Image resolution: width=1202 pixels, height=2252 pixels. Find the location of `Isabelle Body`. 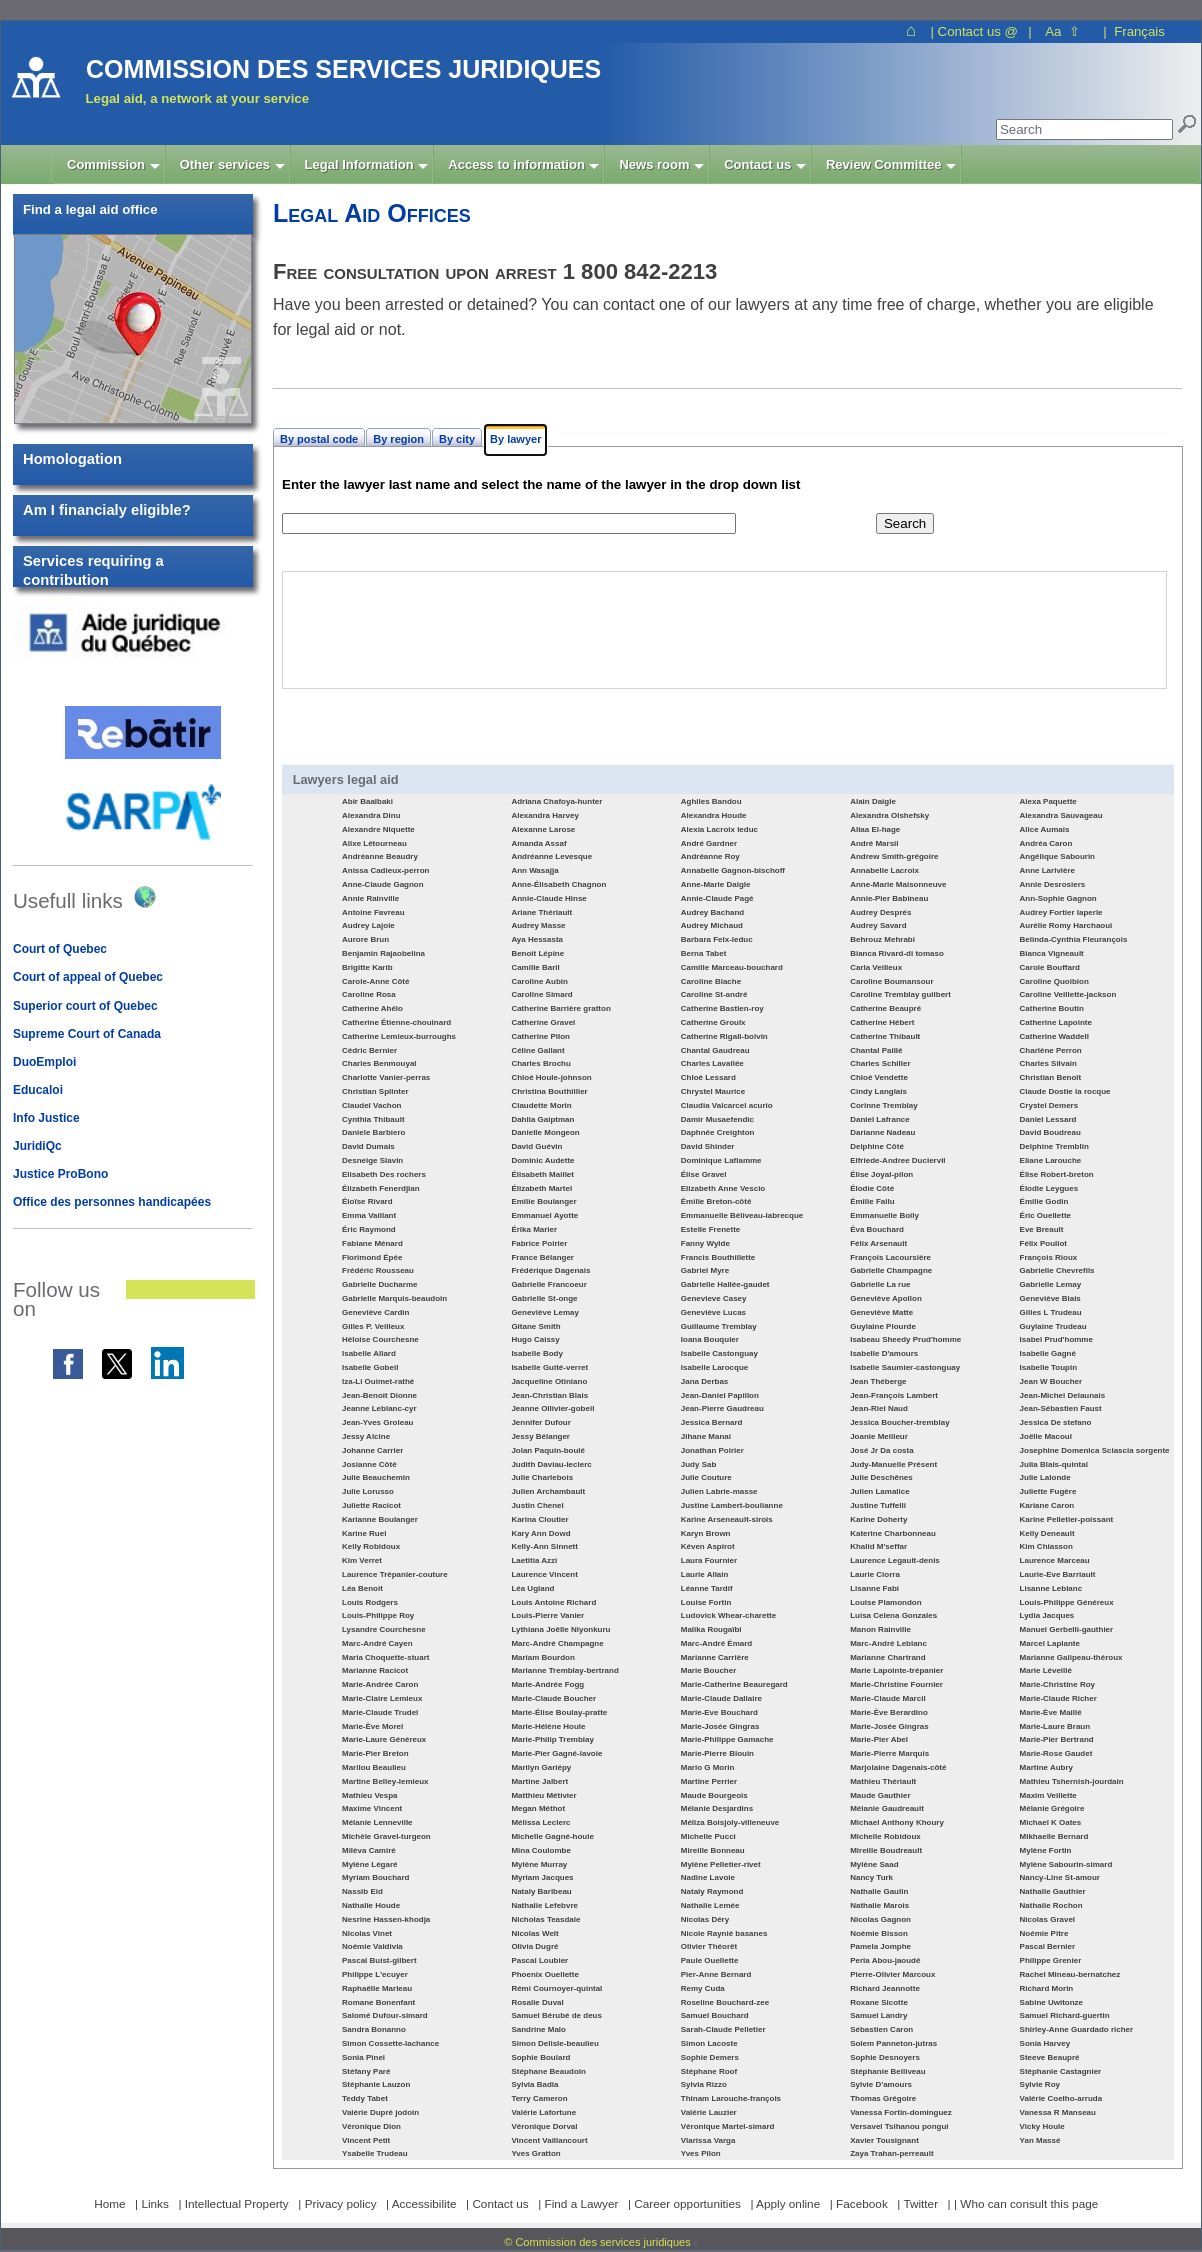

Isabelle Body is located at coordinates (536, 1353).